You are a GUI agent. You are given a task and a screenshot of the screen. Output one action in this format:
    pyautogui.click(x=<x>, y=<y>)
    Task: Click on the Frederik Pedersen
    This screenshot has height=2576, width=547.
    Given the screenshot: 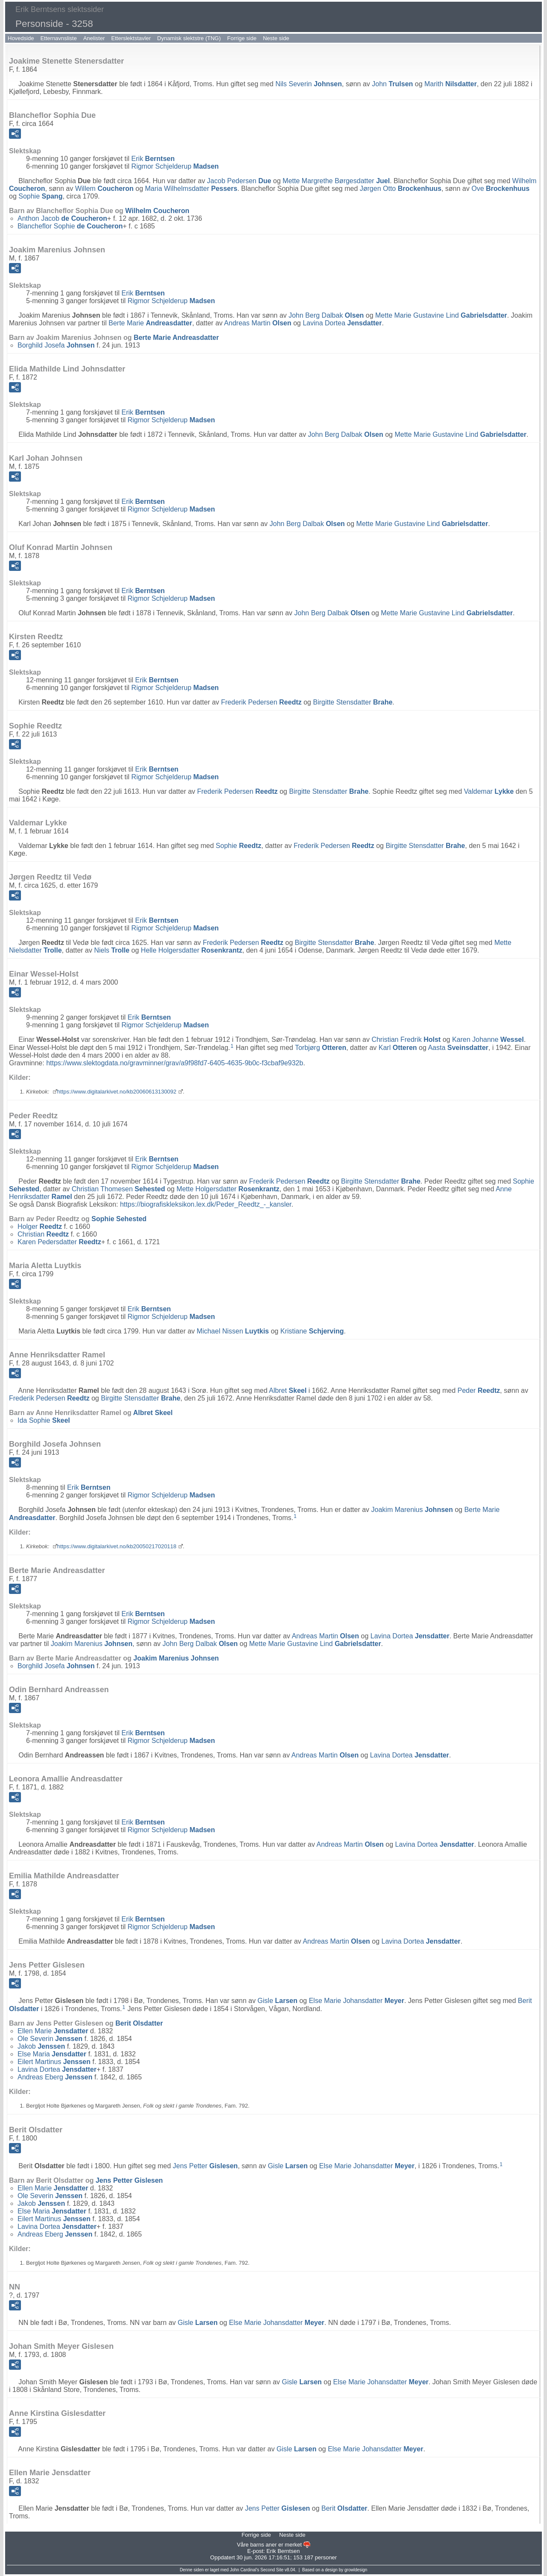 What is the action you would take?
    pyautogui.click(x=261, y=702)
    